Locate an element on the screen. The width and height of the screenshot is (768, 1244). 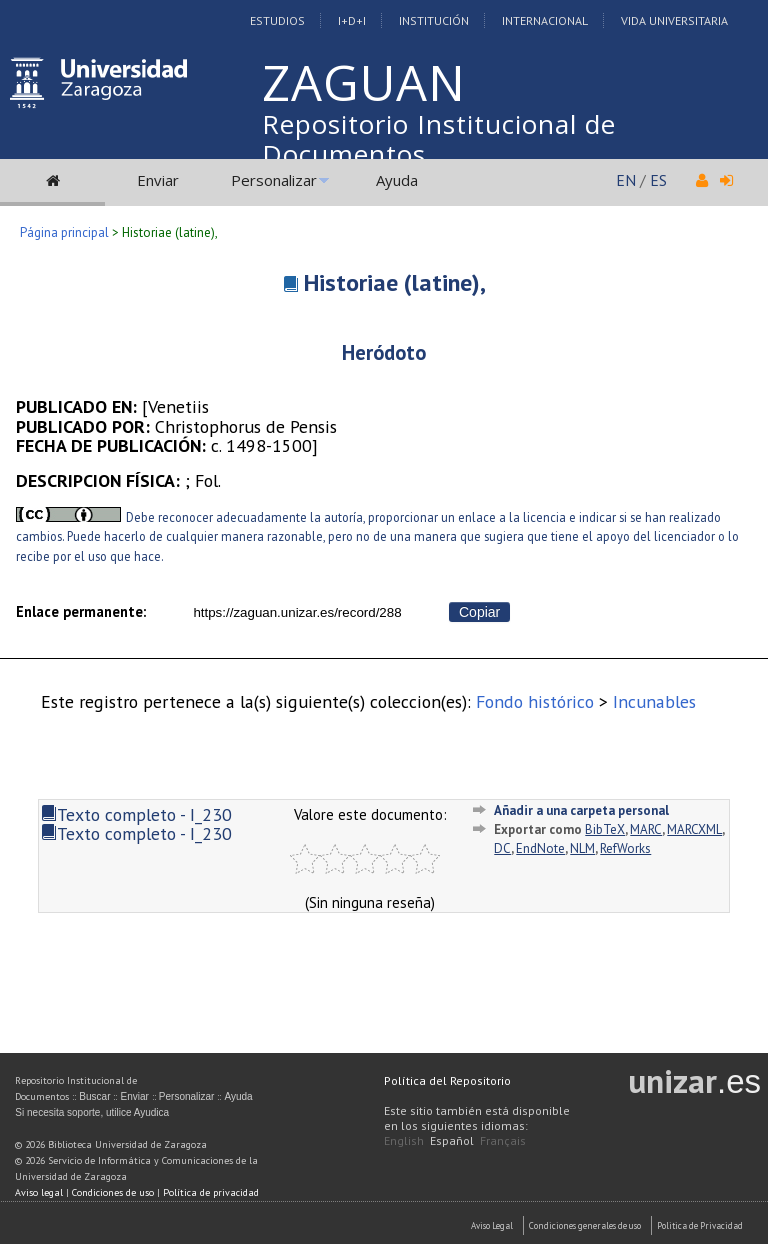
Condiciones de uso is located at coordinates (113, 1192).